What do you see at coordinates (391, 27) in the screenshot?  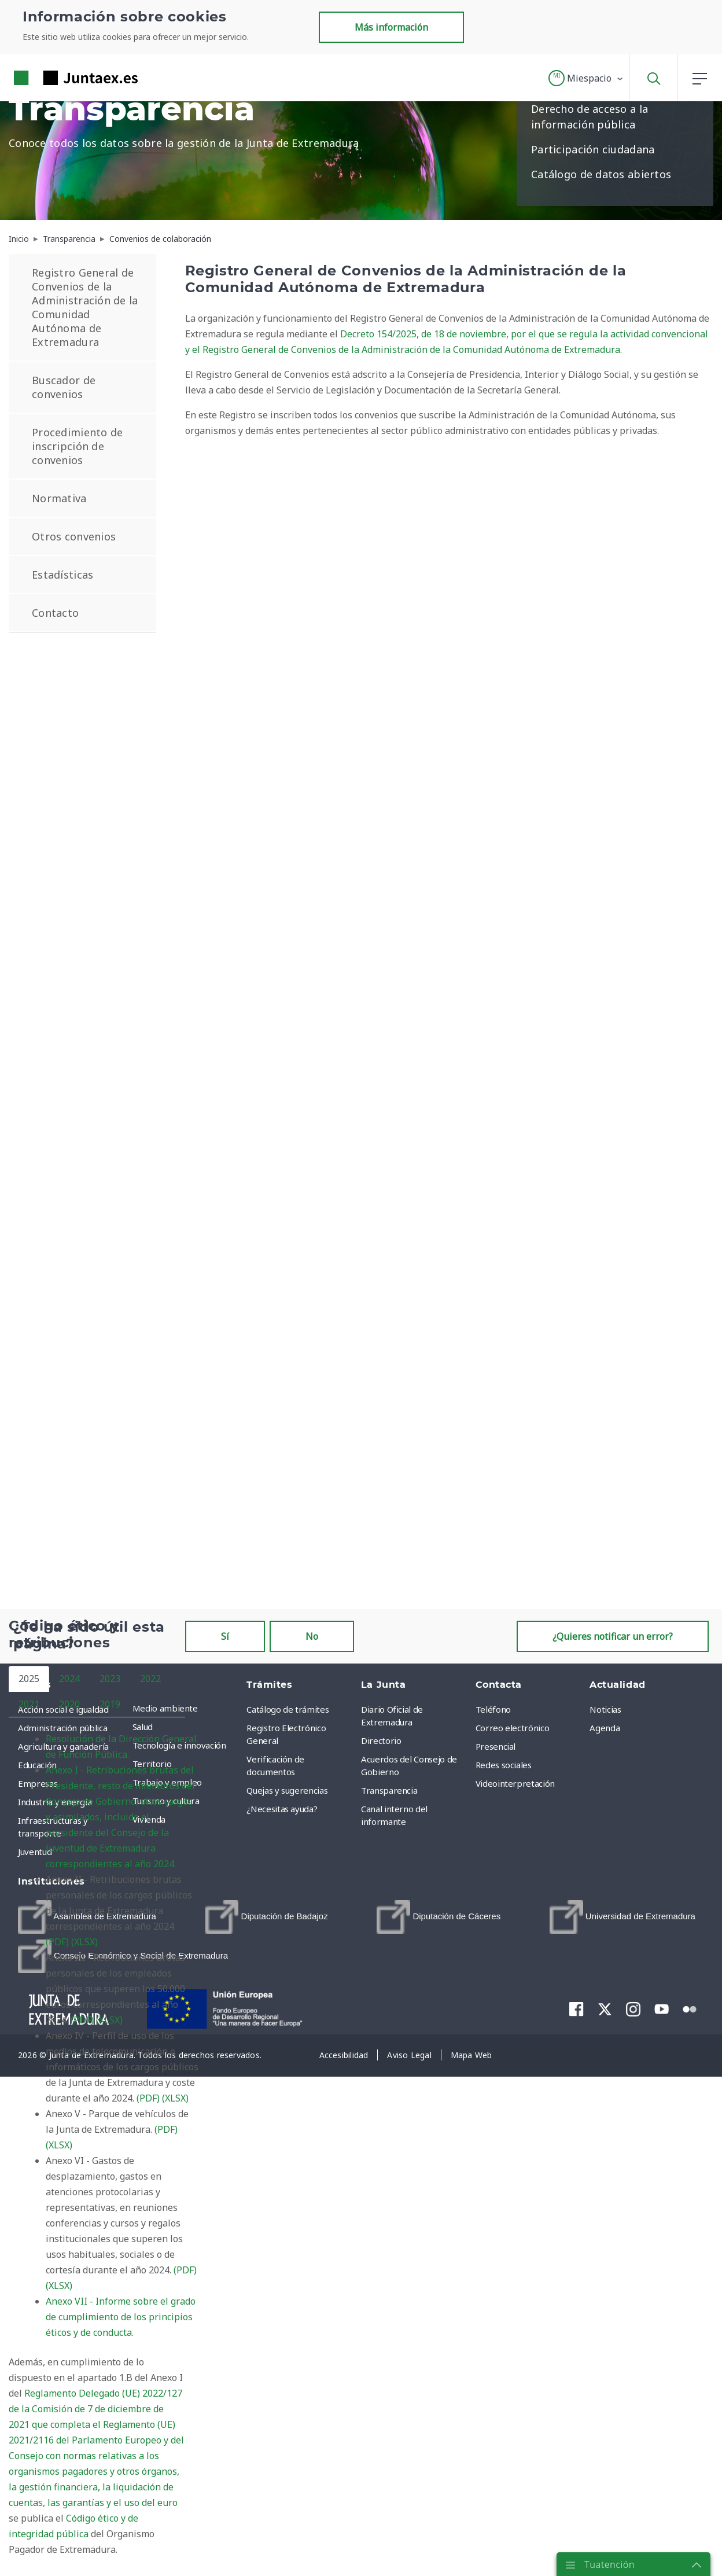 I see `Más información` at bounding box center [391, 27].